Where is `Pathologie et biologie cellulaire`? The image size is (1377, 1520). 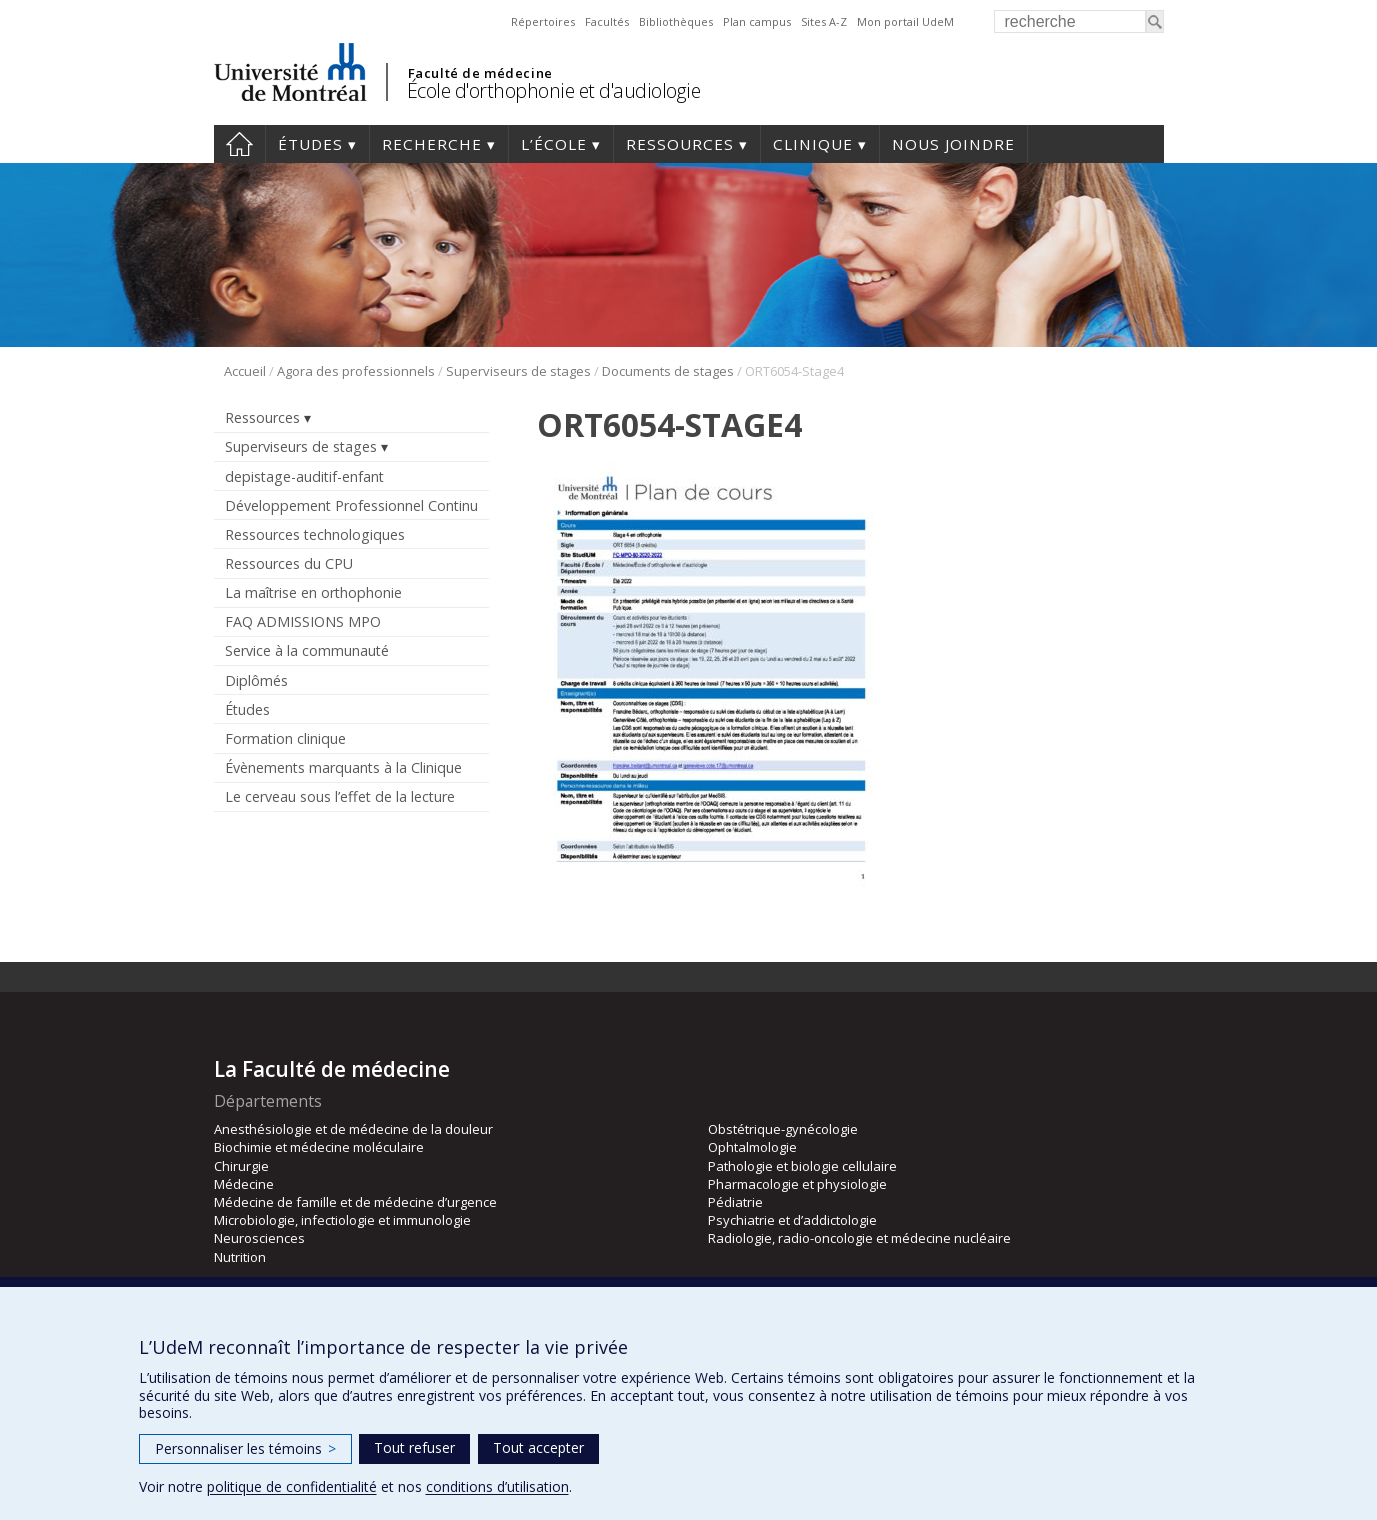
Pathologie et biologie cellulaire is located at coordinates (802, 1166).